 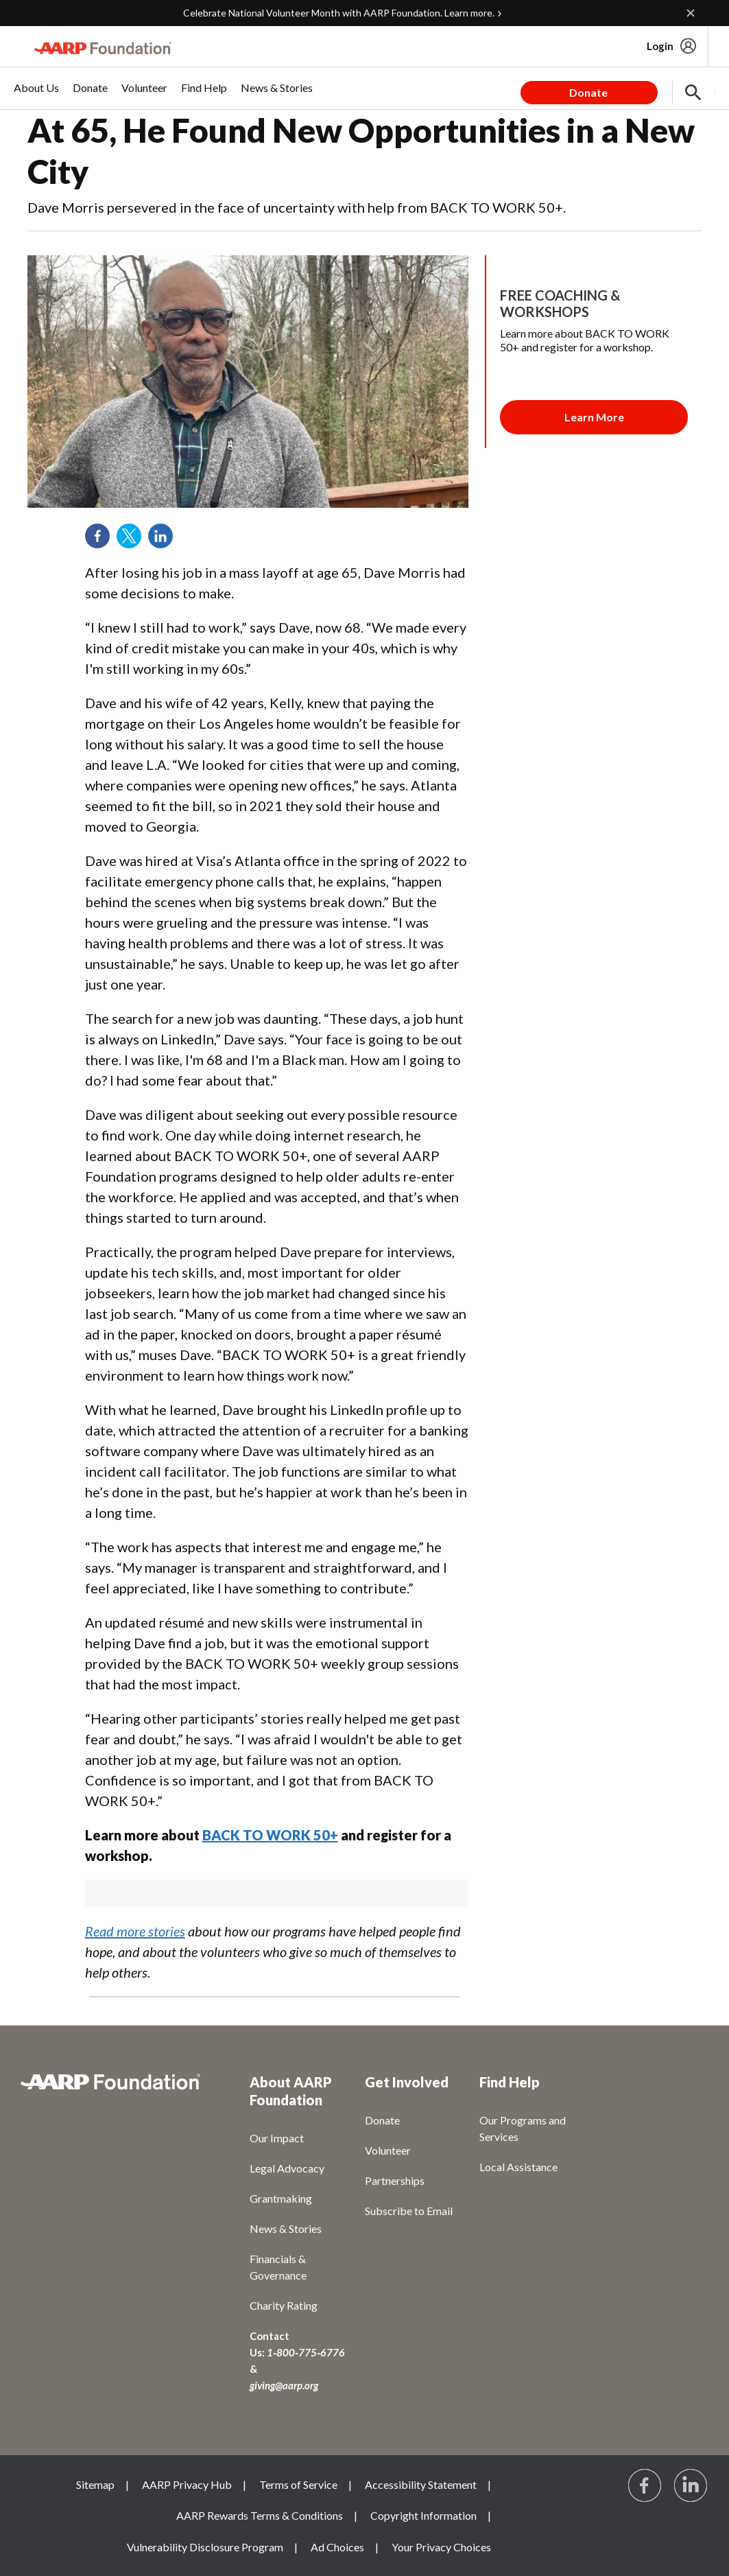 What do you see at coordinates (421, 2484) in the screenshot?
I see `Accessibility Statement` at bounding box center [421, 2484].